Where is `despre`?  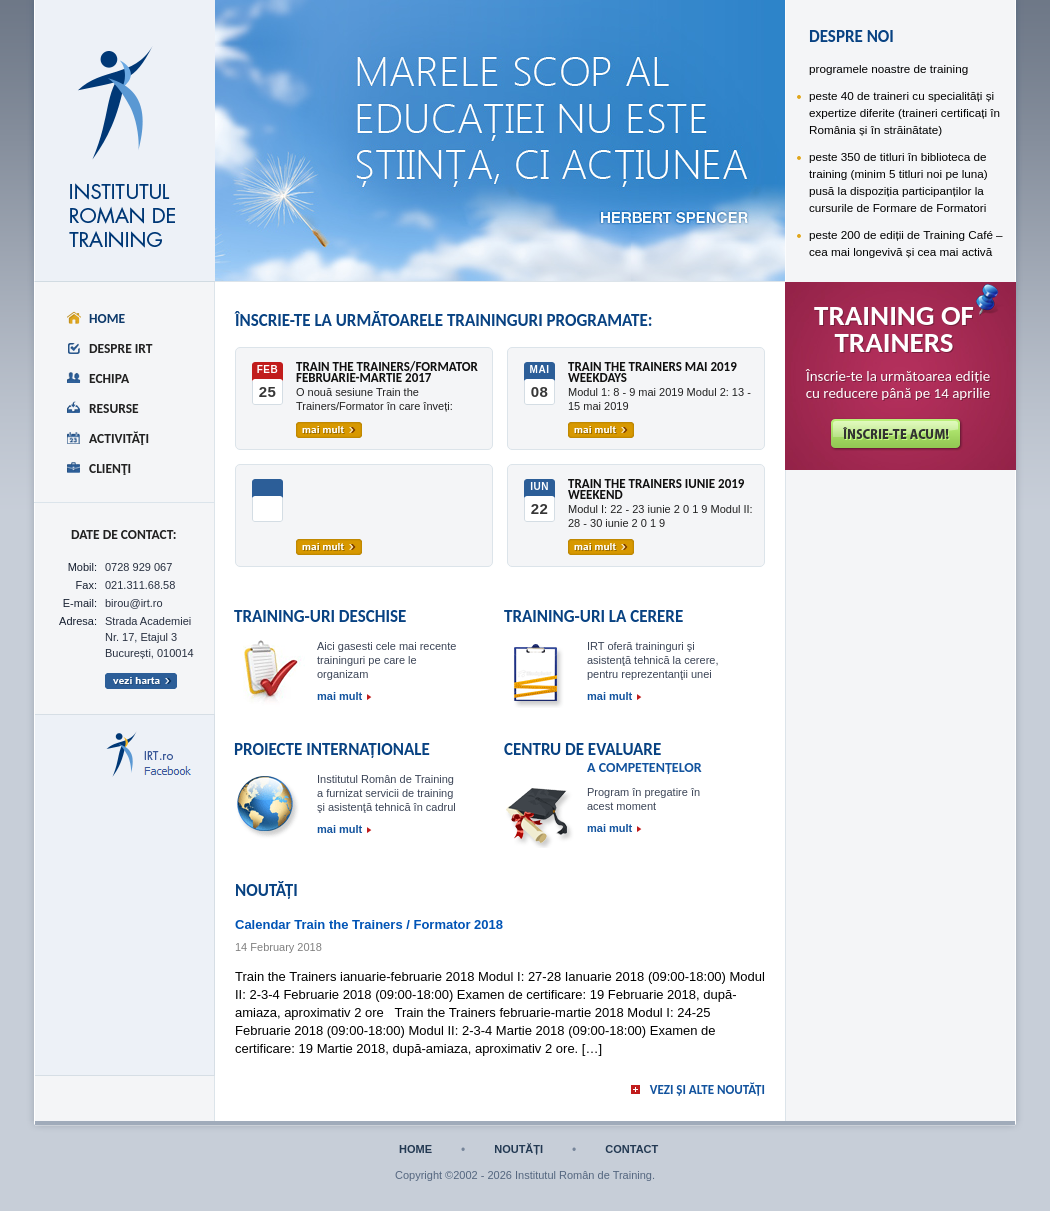
despre is located at coordinates (325, 66).